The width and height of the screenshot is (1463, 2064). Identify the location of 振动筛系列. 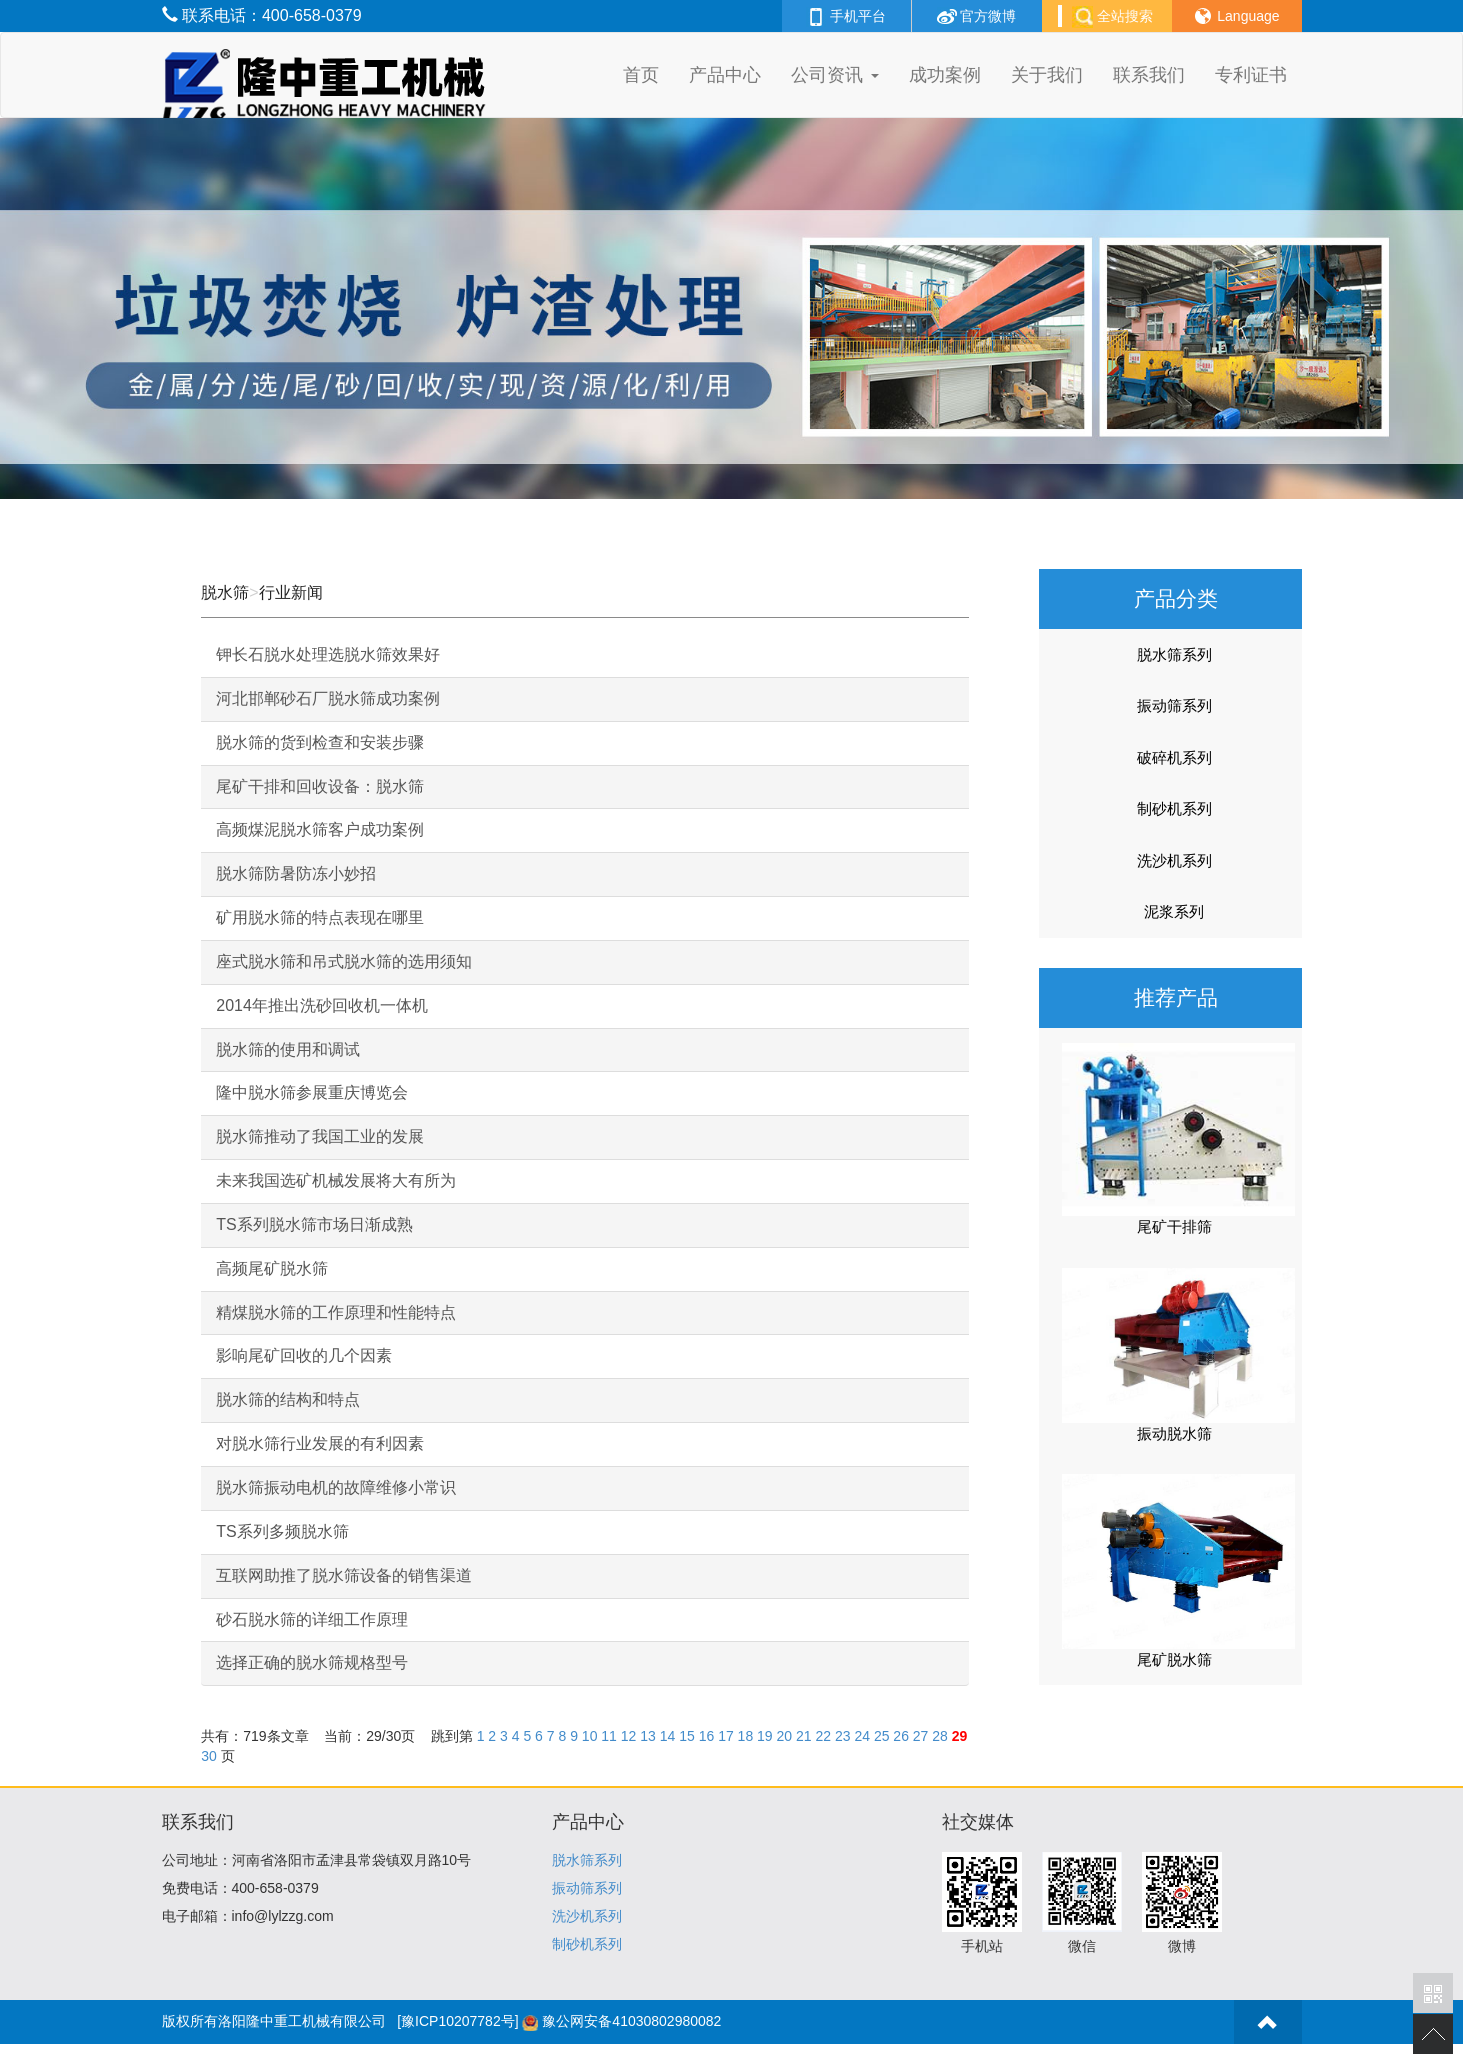
(1174, 705).